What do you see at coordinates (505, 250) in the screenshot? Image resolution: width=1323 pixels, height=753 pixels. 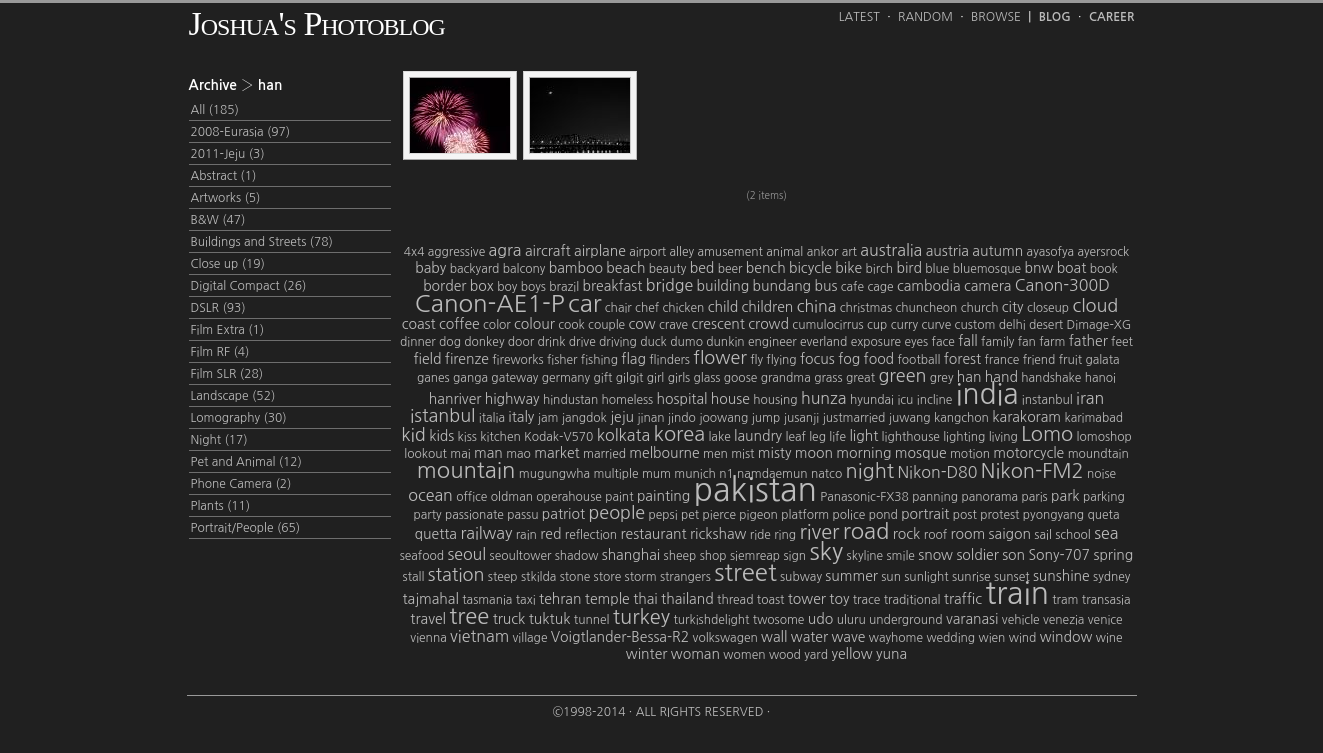 I see `agra` at bounding box center [505, 250].